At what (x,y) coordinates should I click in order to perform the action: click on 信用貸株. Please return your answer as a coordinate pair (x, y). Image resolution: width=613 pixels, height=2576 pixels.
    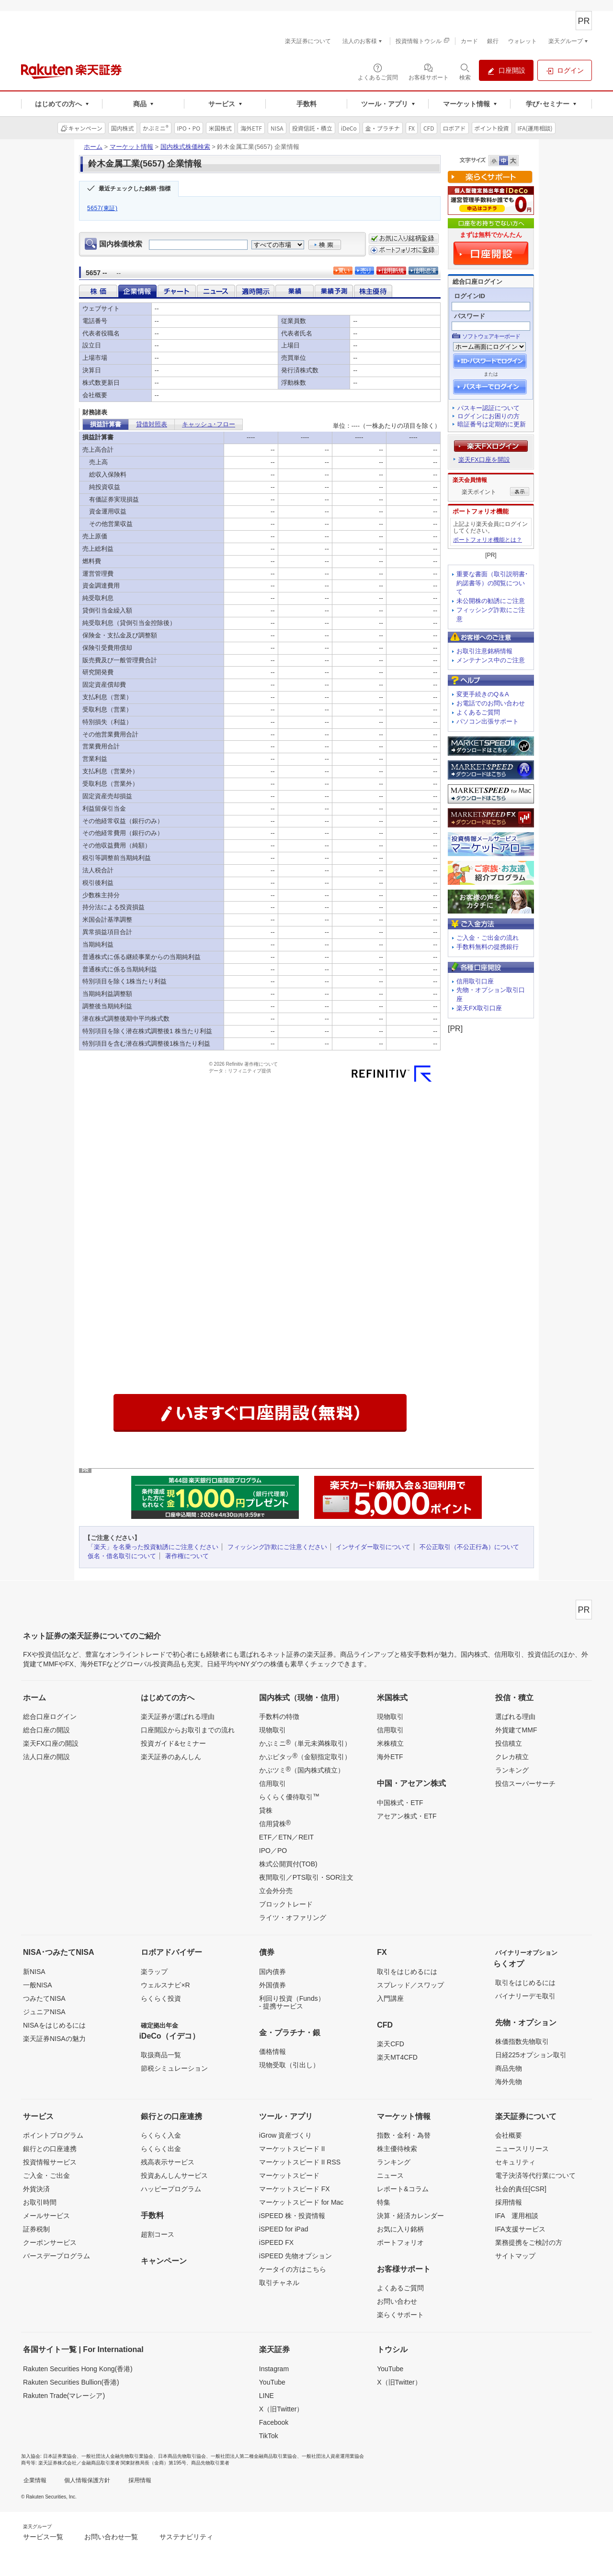
    Looking at the image, I should click on (275, 1823).